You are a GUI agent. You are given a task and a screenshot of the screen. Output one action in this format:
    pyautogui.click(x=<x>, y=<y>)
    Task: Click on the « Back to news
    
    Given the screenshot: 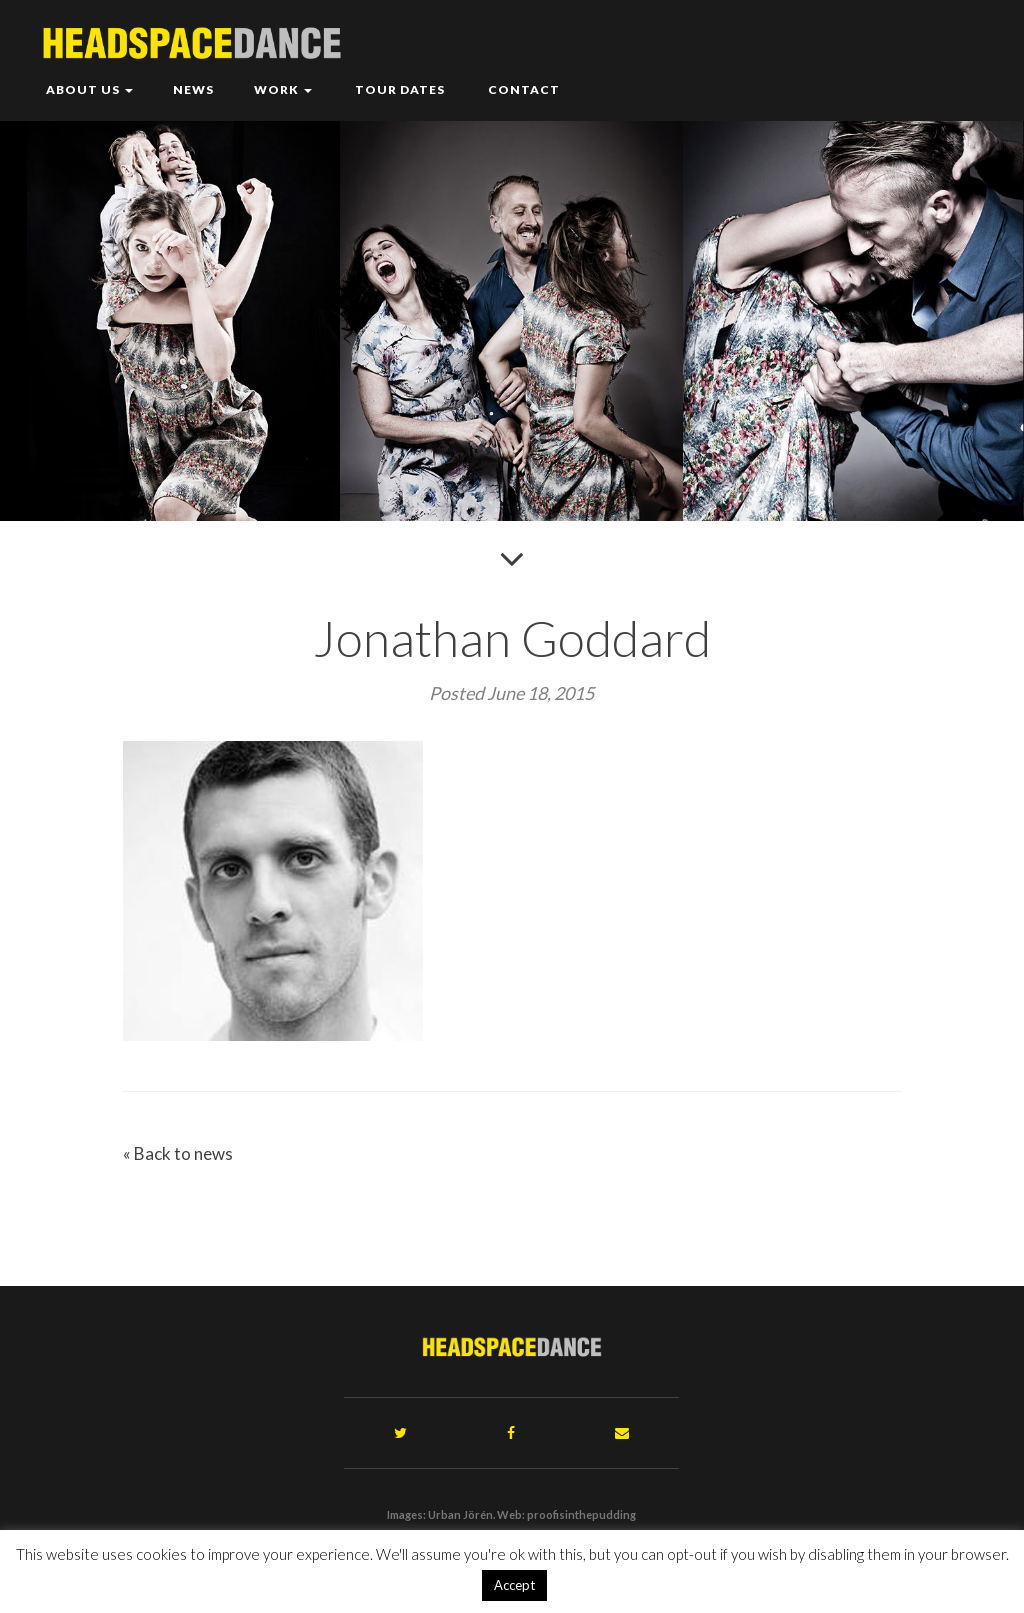 What is the action you would take?
    pyautogui.click(x=178, y=1153)
    